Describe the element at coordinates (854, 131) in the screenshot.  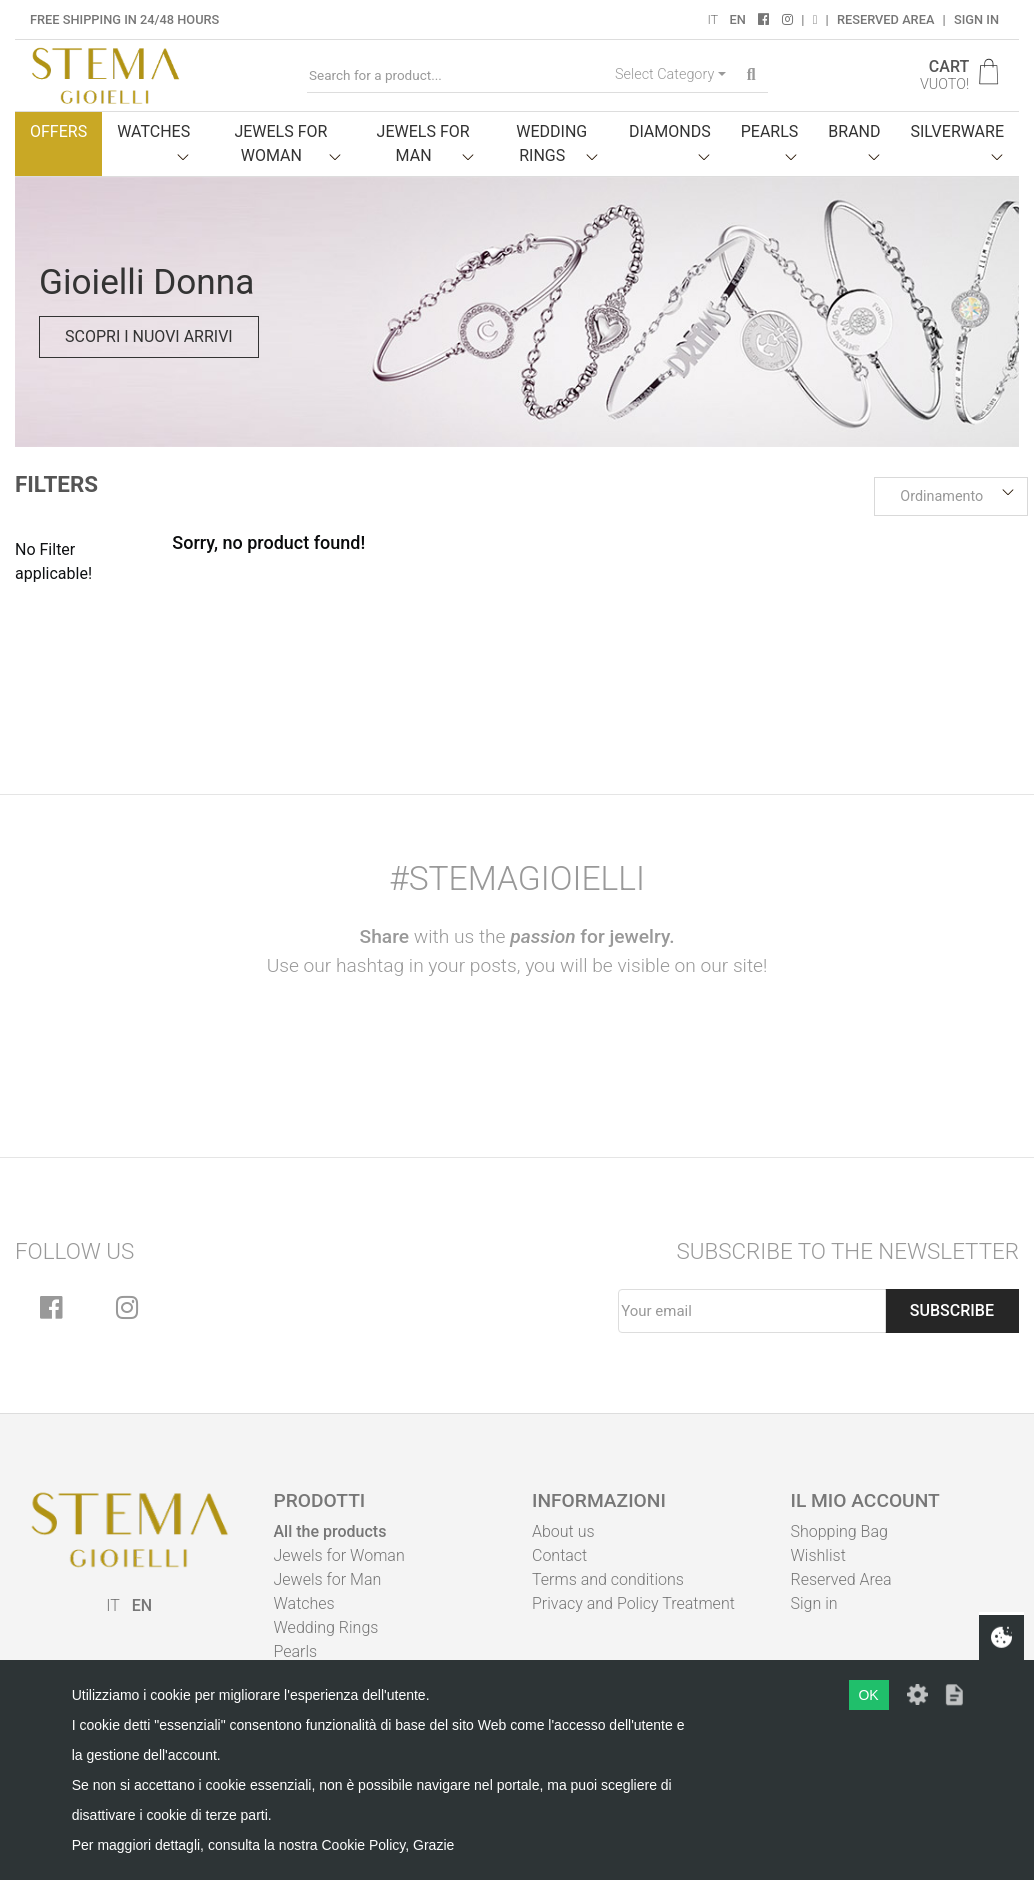
I see `Brand [button]` at that location.